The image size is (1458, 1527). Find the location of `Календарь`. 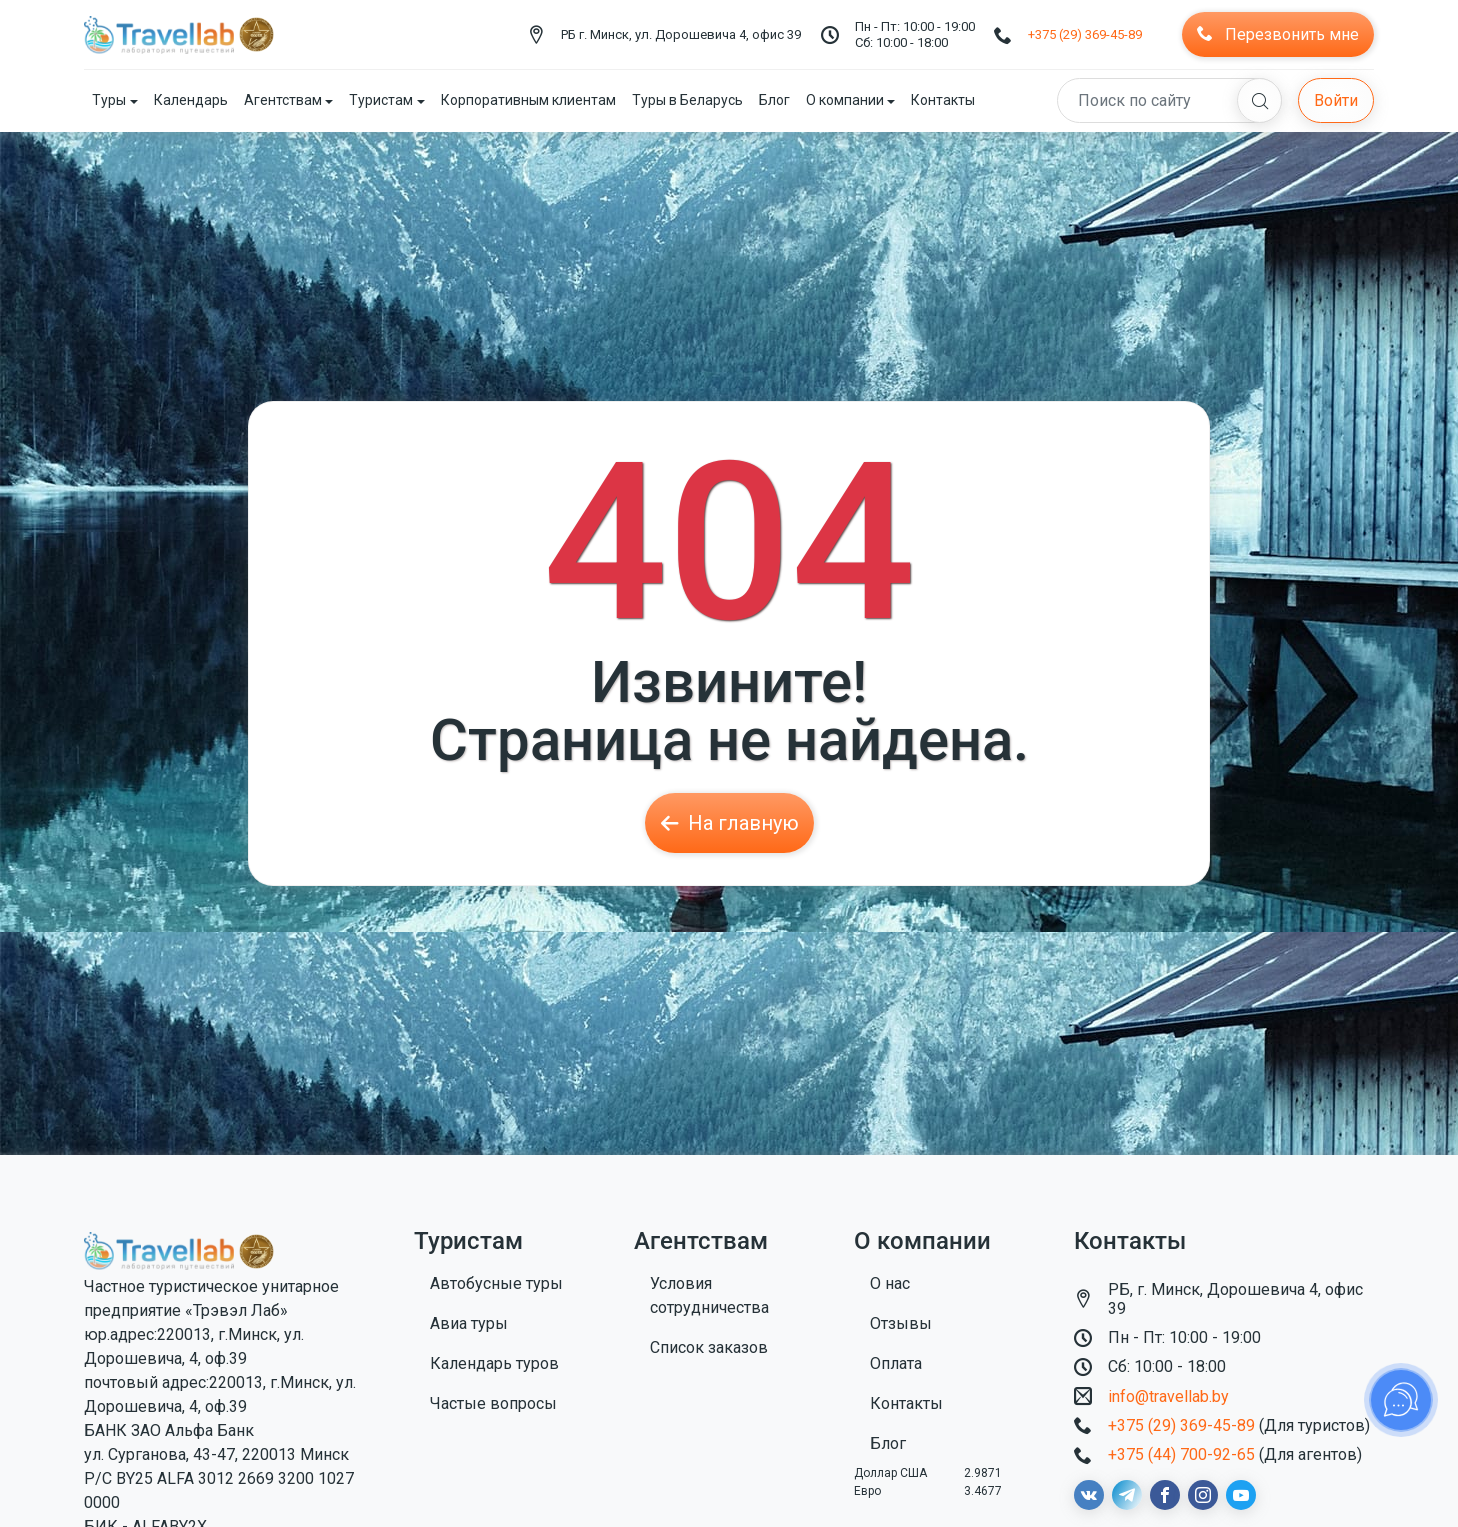

Календарь is located at coordinates (191, 100).